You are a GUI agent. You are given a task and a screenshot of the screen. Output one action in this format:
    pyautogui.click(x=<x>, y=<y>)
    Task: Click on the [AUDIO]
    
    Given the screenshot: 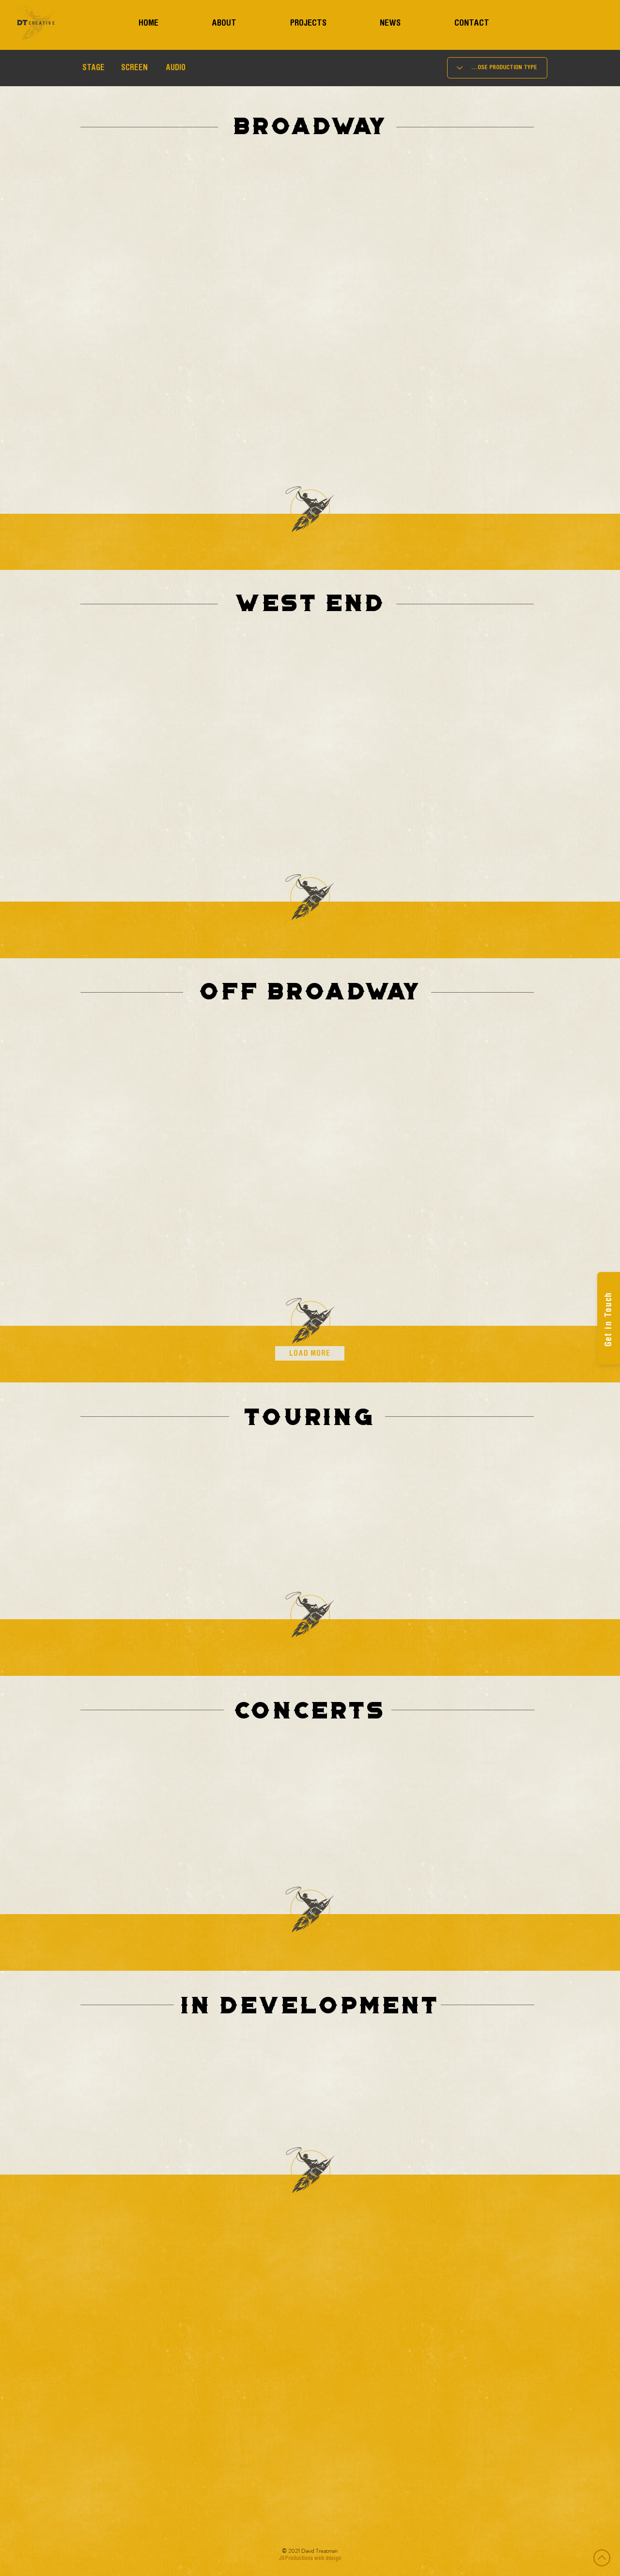 What is the action you would take?
    pyautogui.click(x=175, y=69)
    